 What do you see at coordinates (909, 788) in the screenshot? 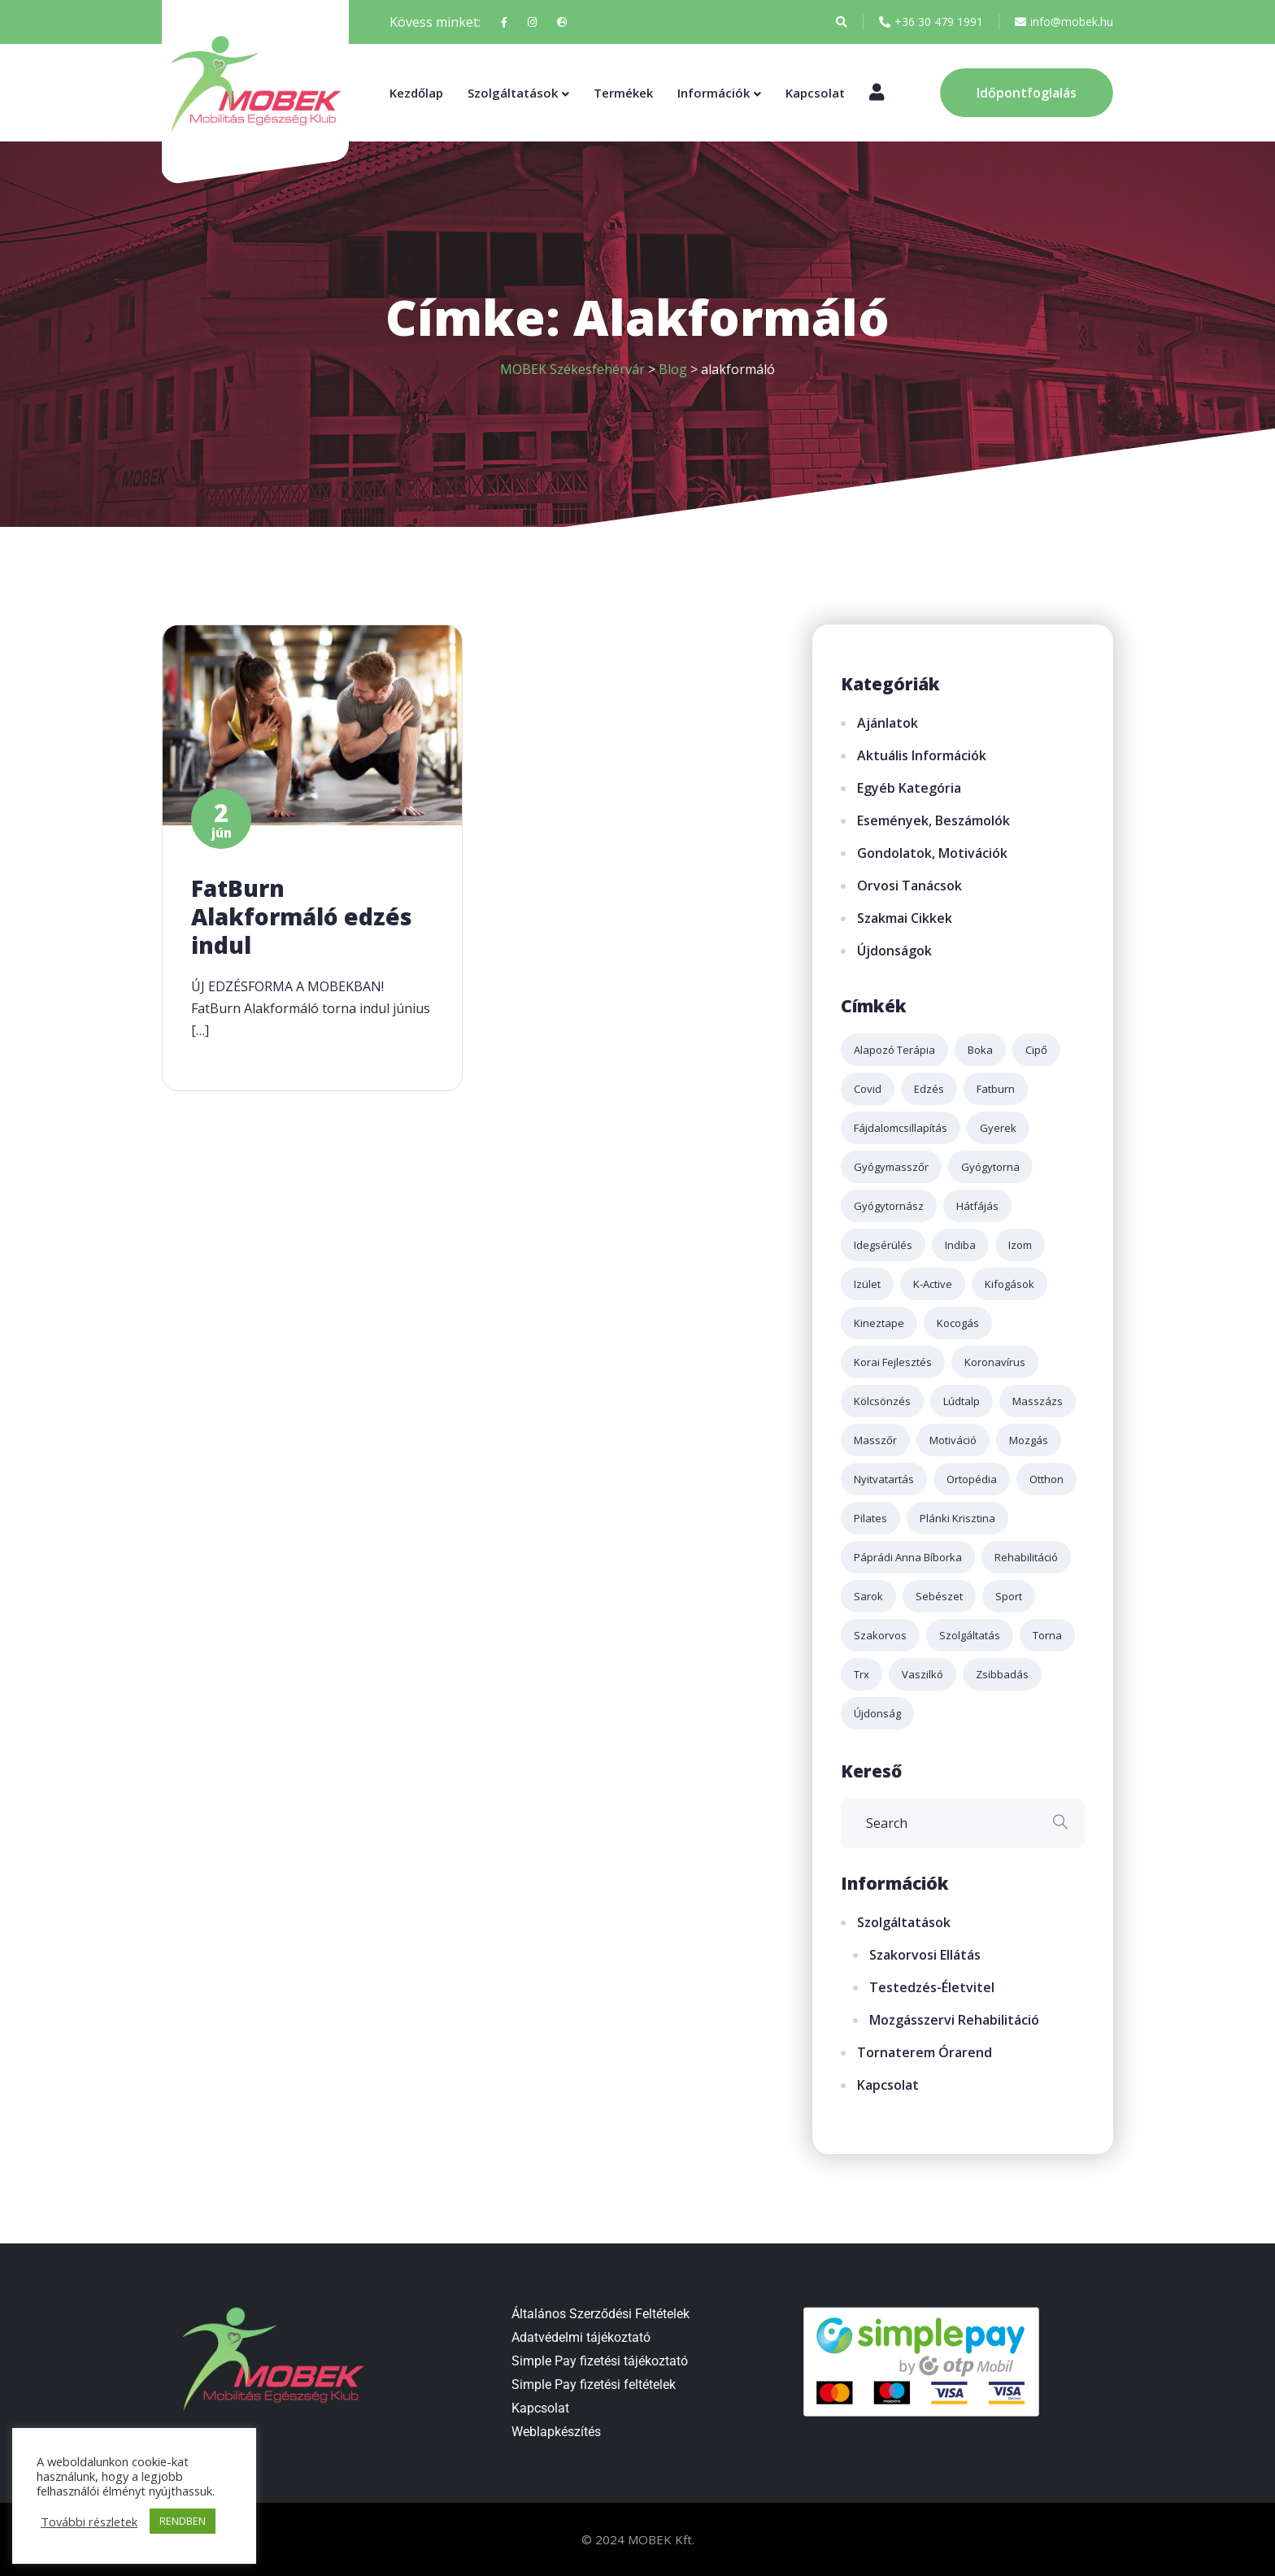
I see `Egyéb kategória` at bounding box center [909, 788].